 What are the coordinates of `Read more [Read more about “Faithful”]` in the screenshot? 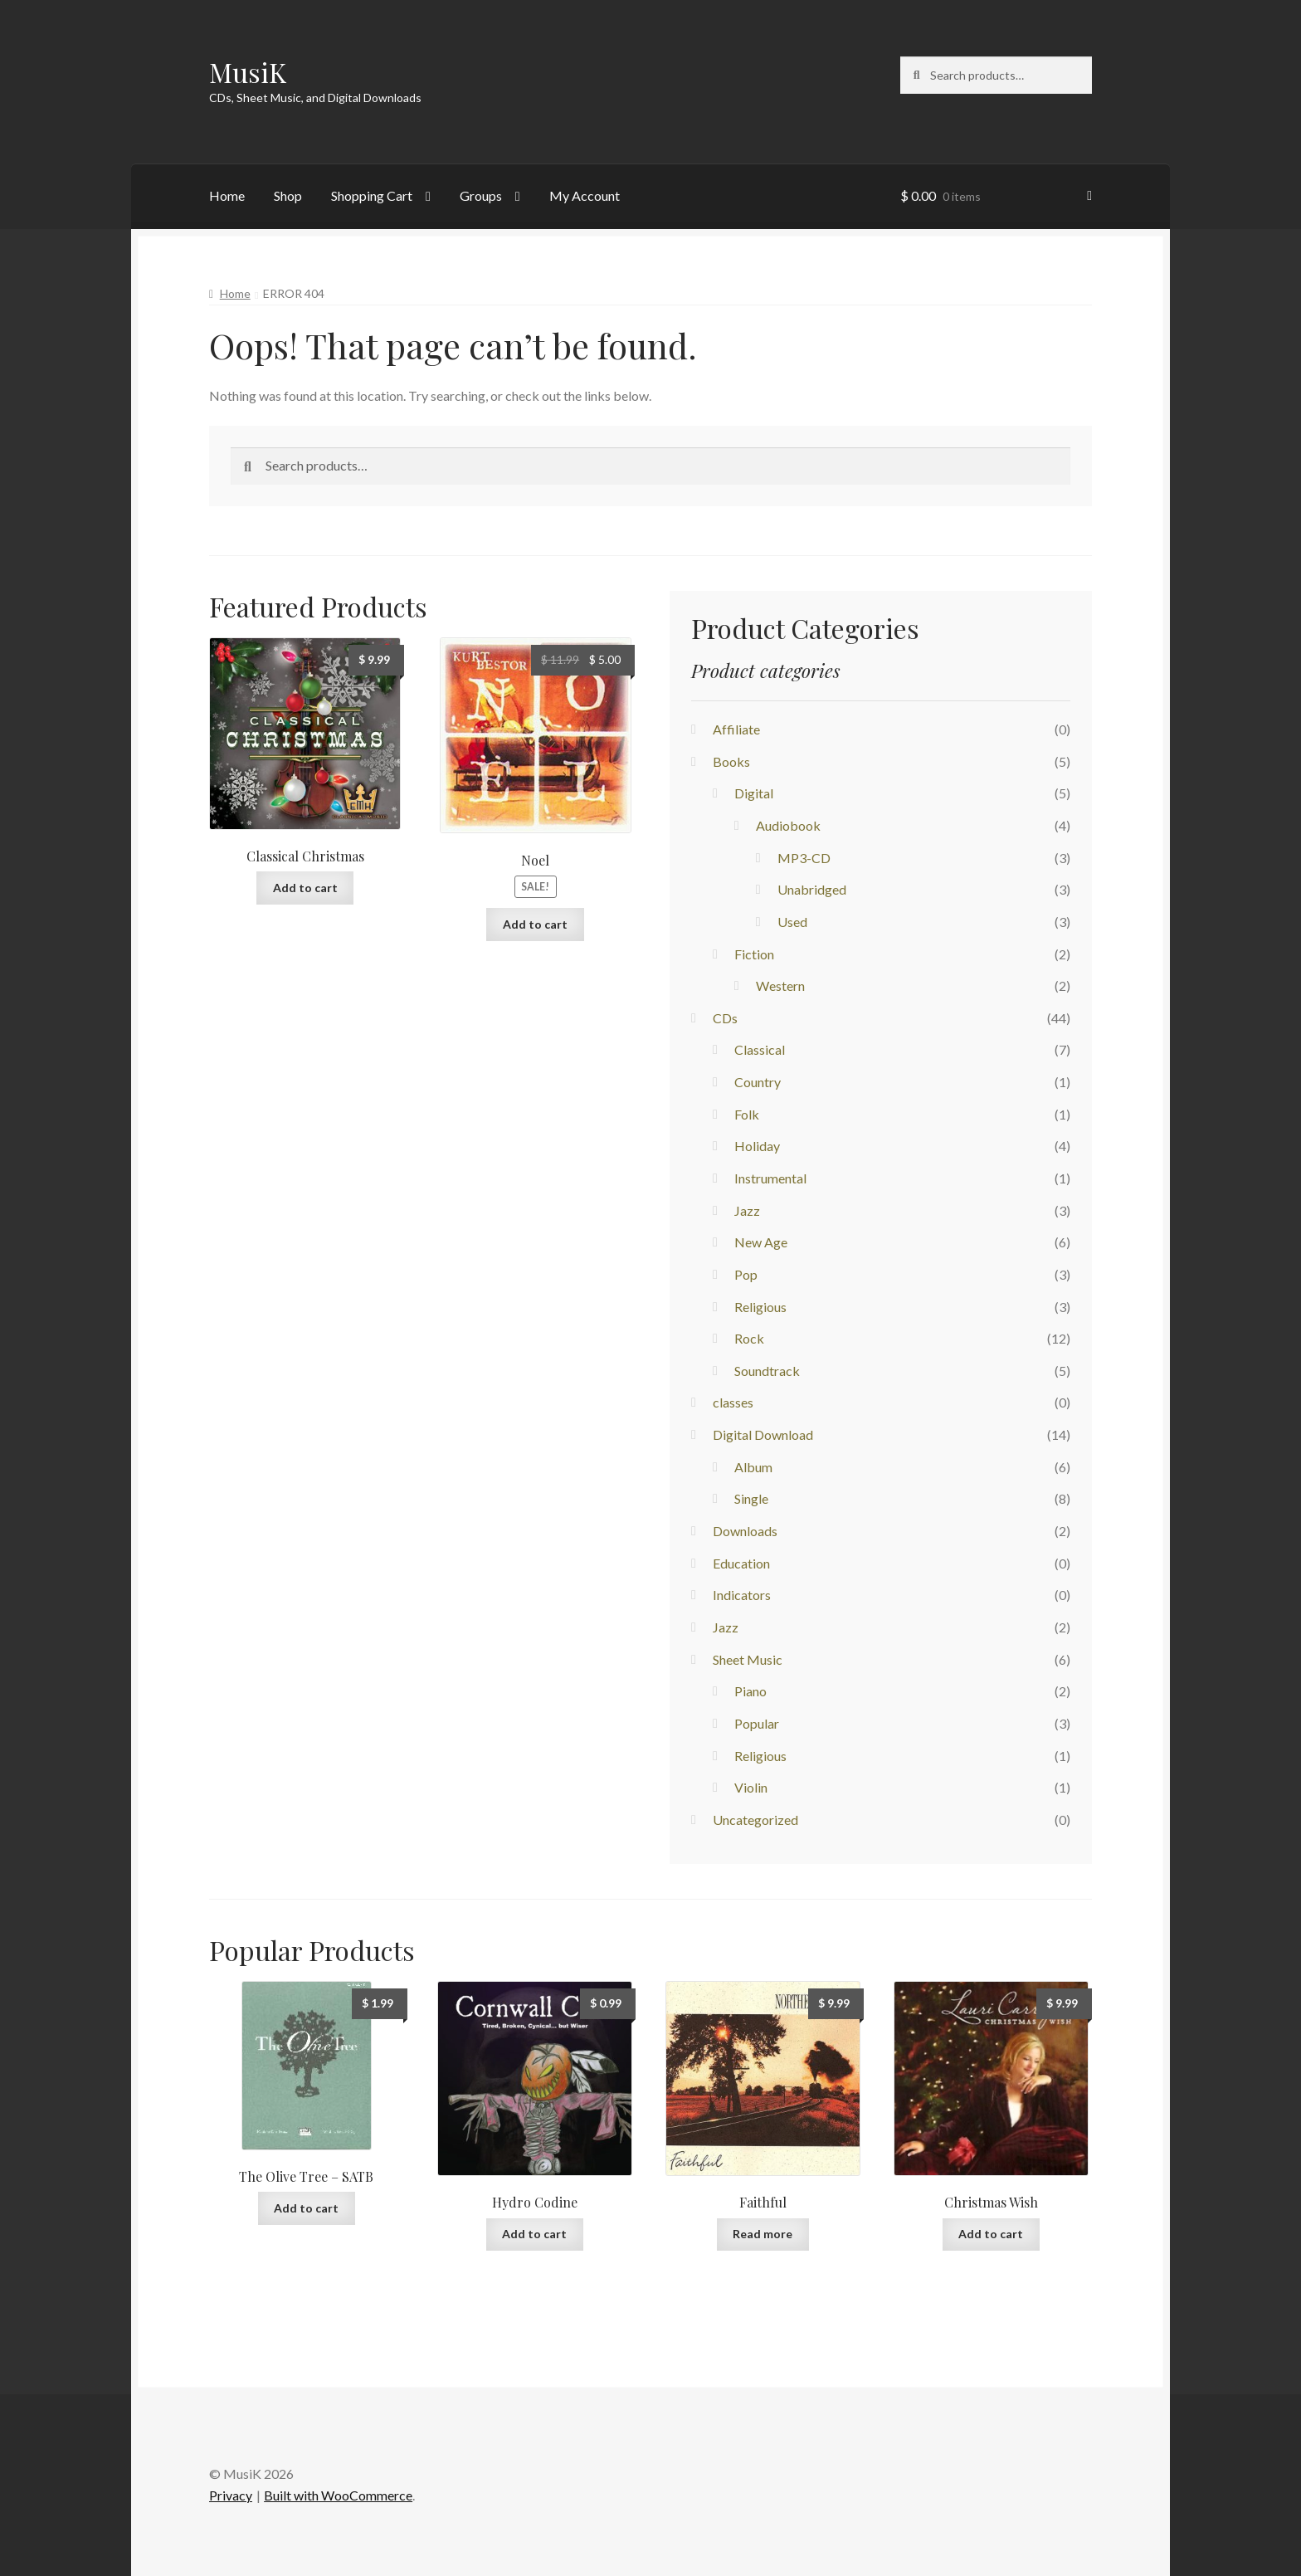 It's located at (762, 2234).